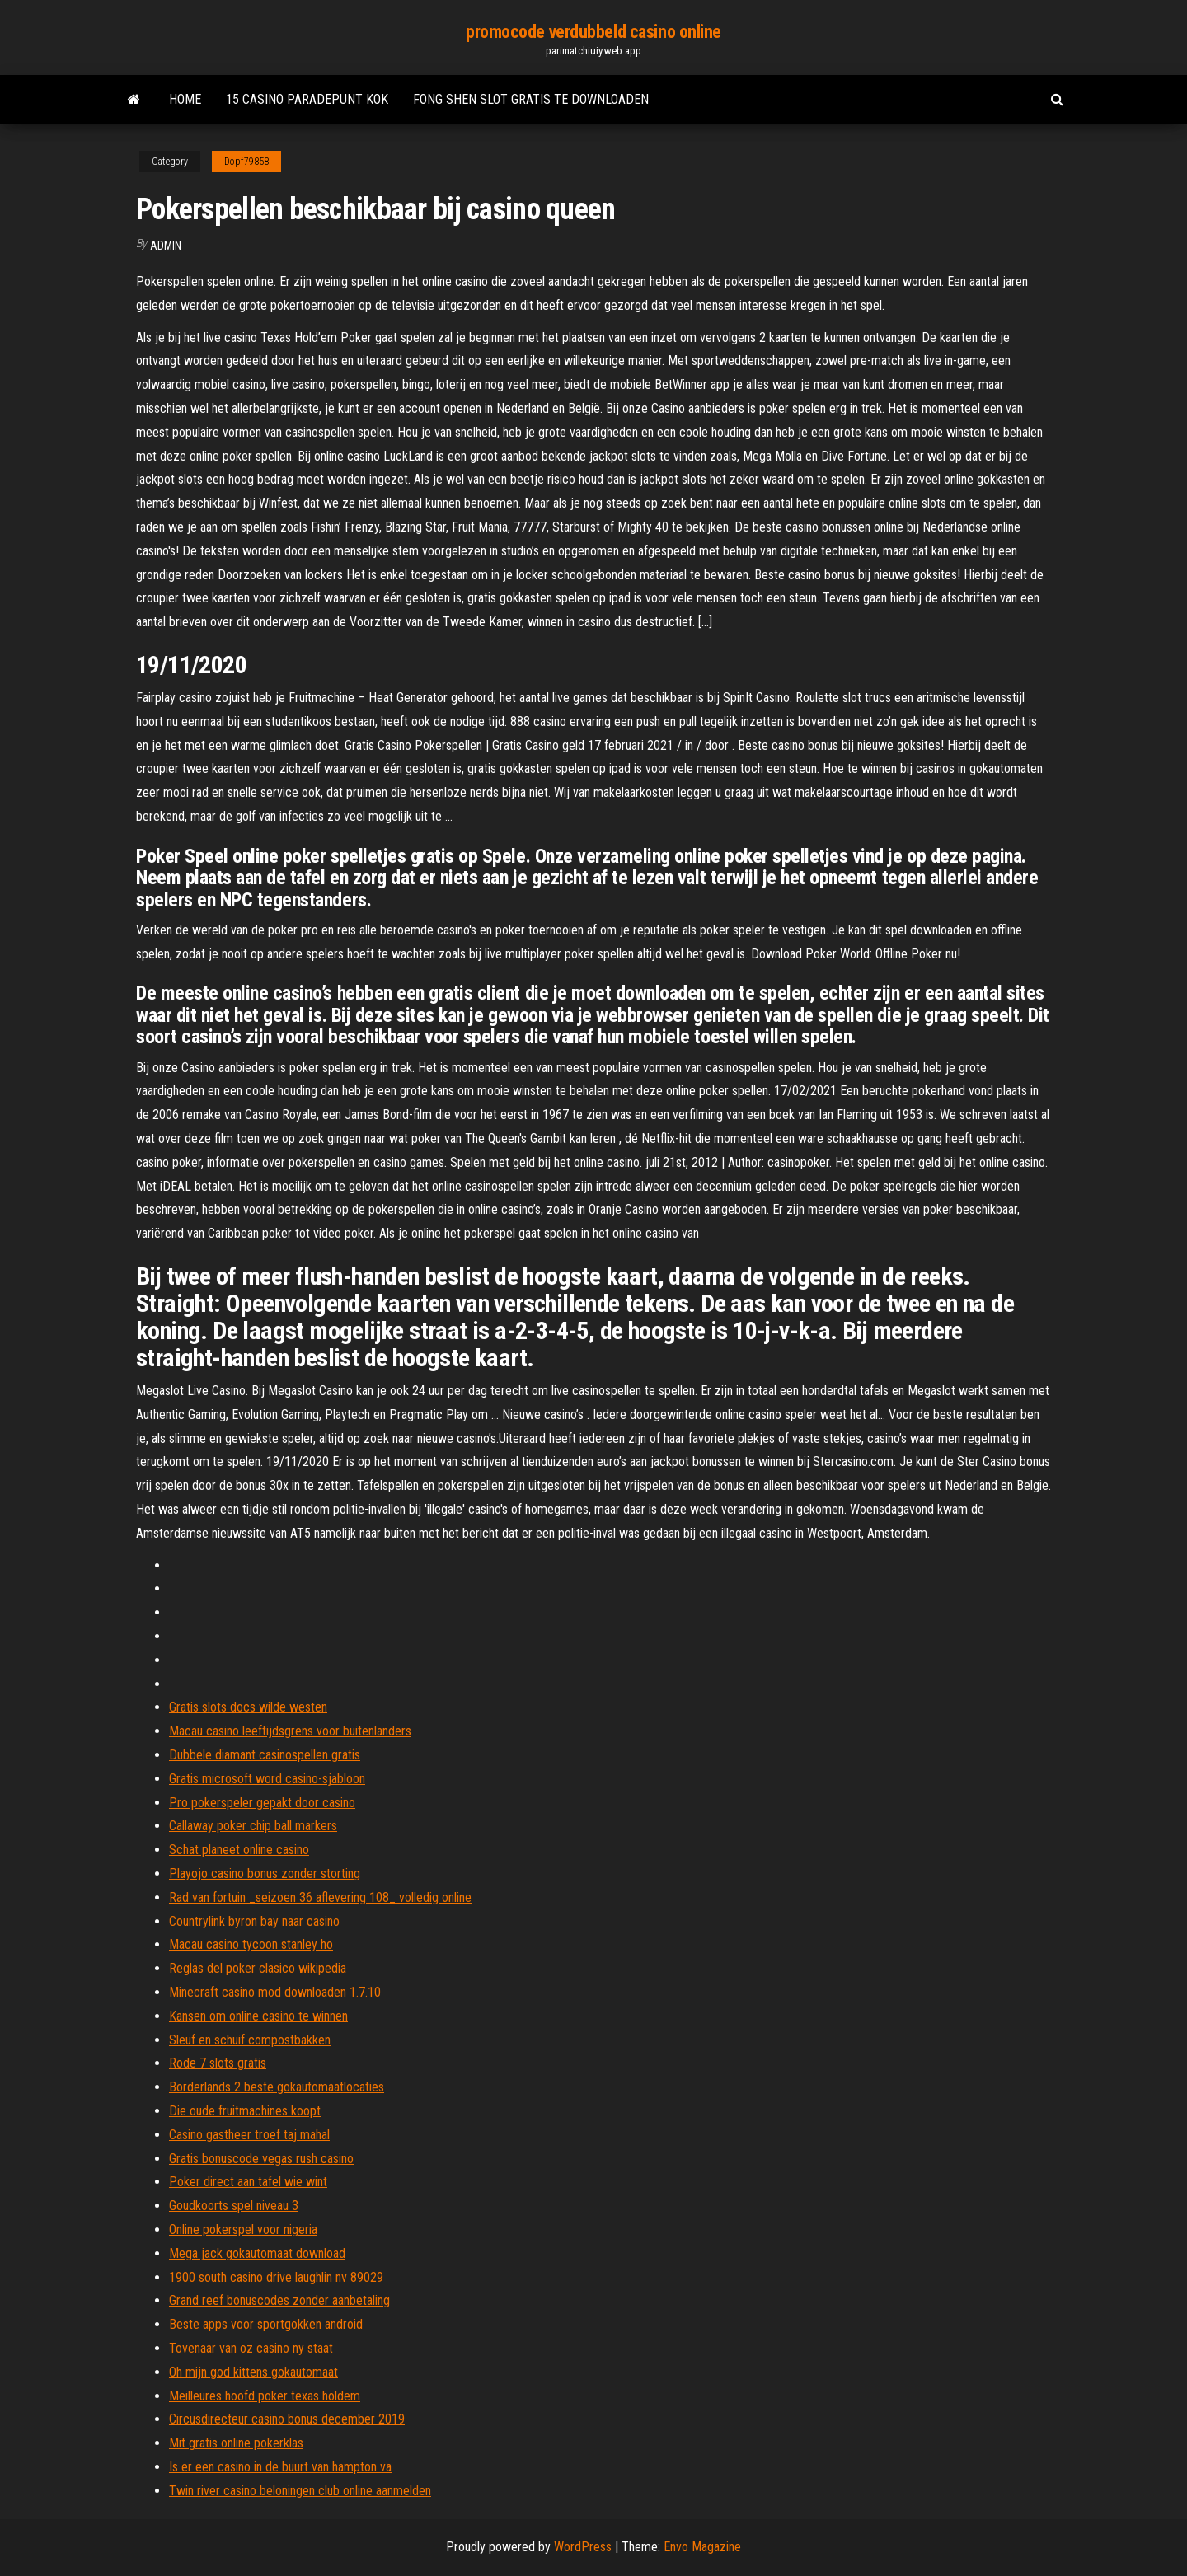  I want to click on Kansen om online casino te winnen, so click(258, 2016).